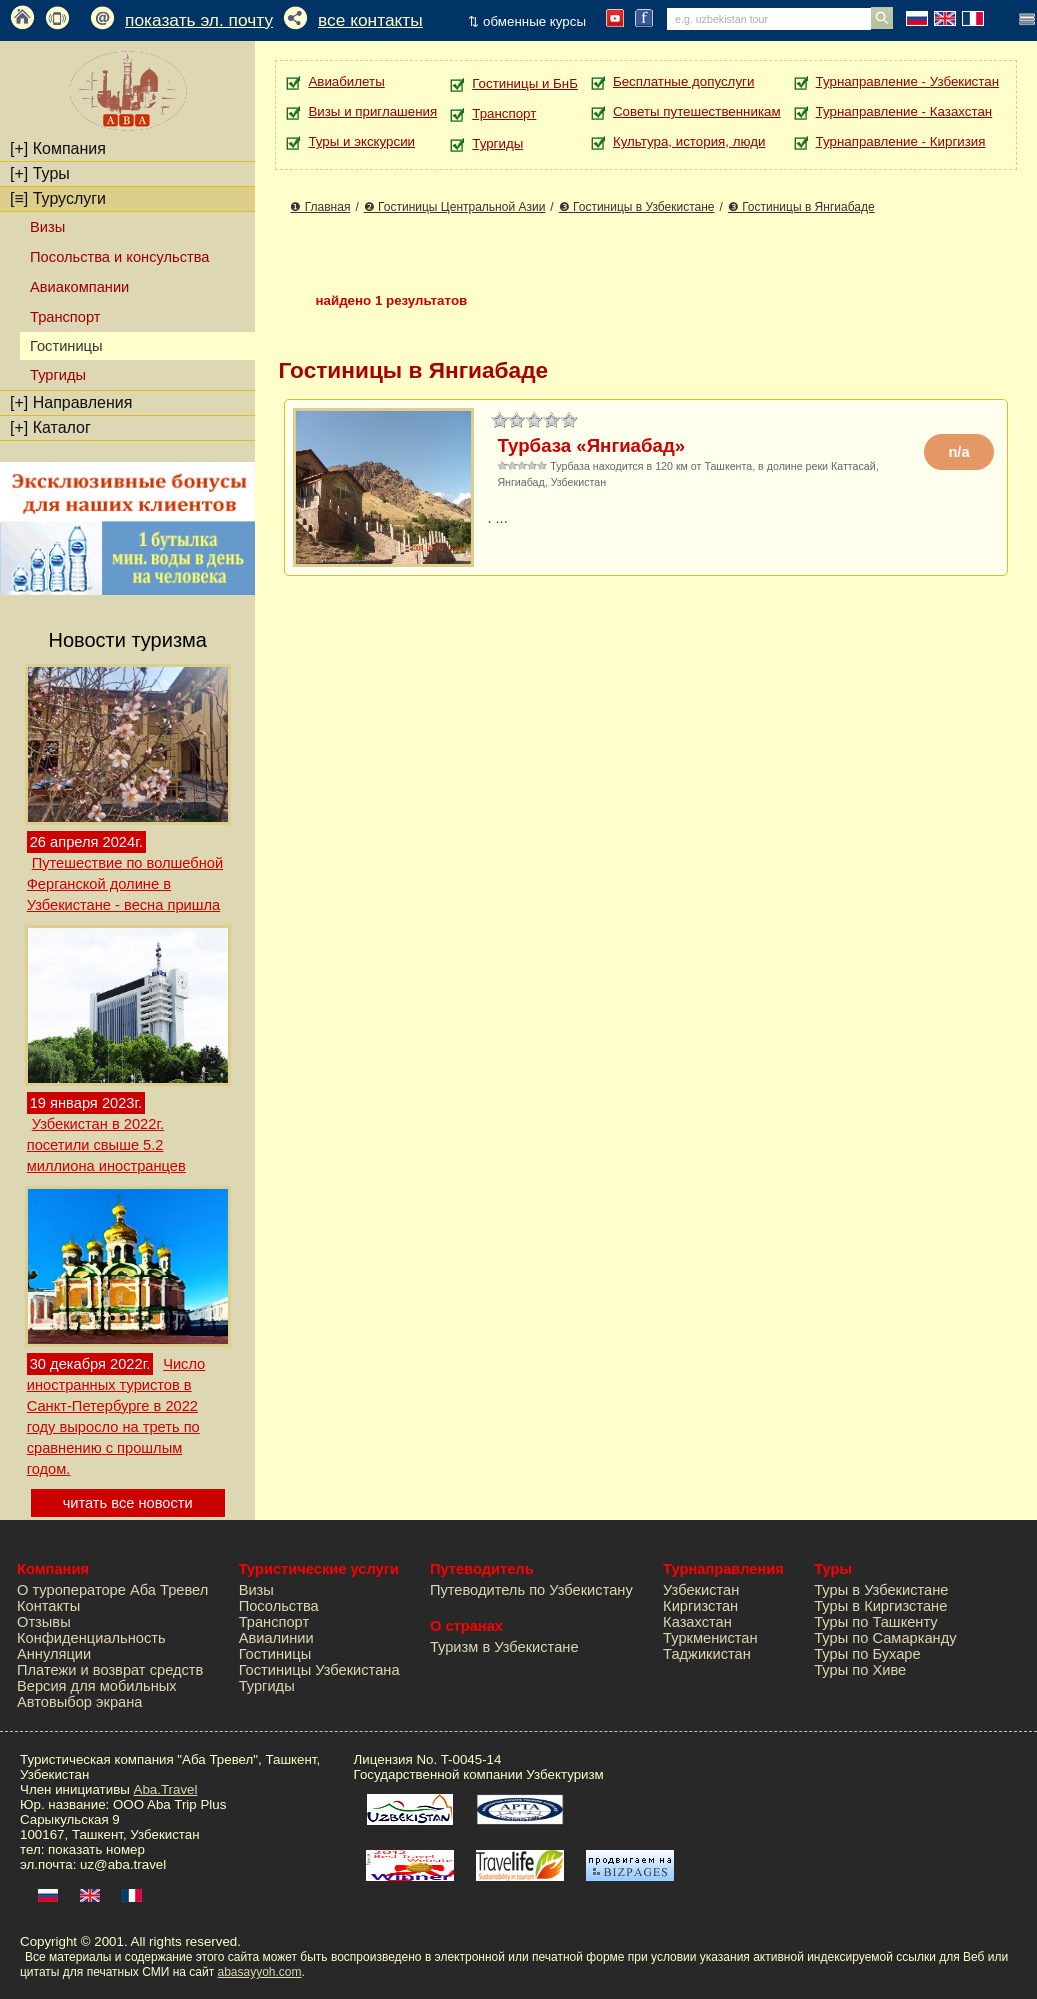 The image size is (1037, 1999). Describe the element at coordinates (531, 1590) in the screenshot. I see `Путеводитель по Узбекистану` at that location.